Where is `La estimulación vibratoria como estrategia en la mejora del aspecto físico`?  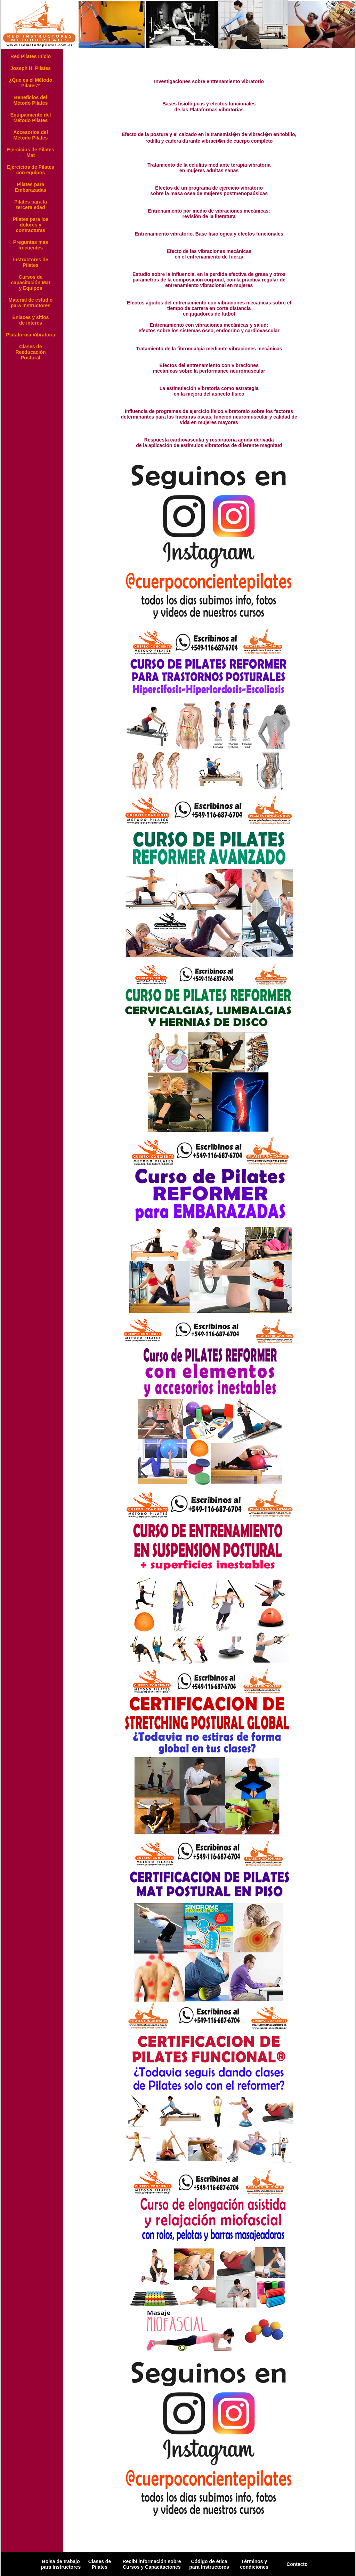 La estimulación vibratoria como estrategia en la mejora del aspecto físico is located at coordinates (209, 391).